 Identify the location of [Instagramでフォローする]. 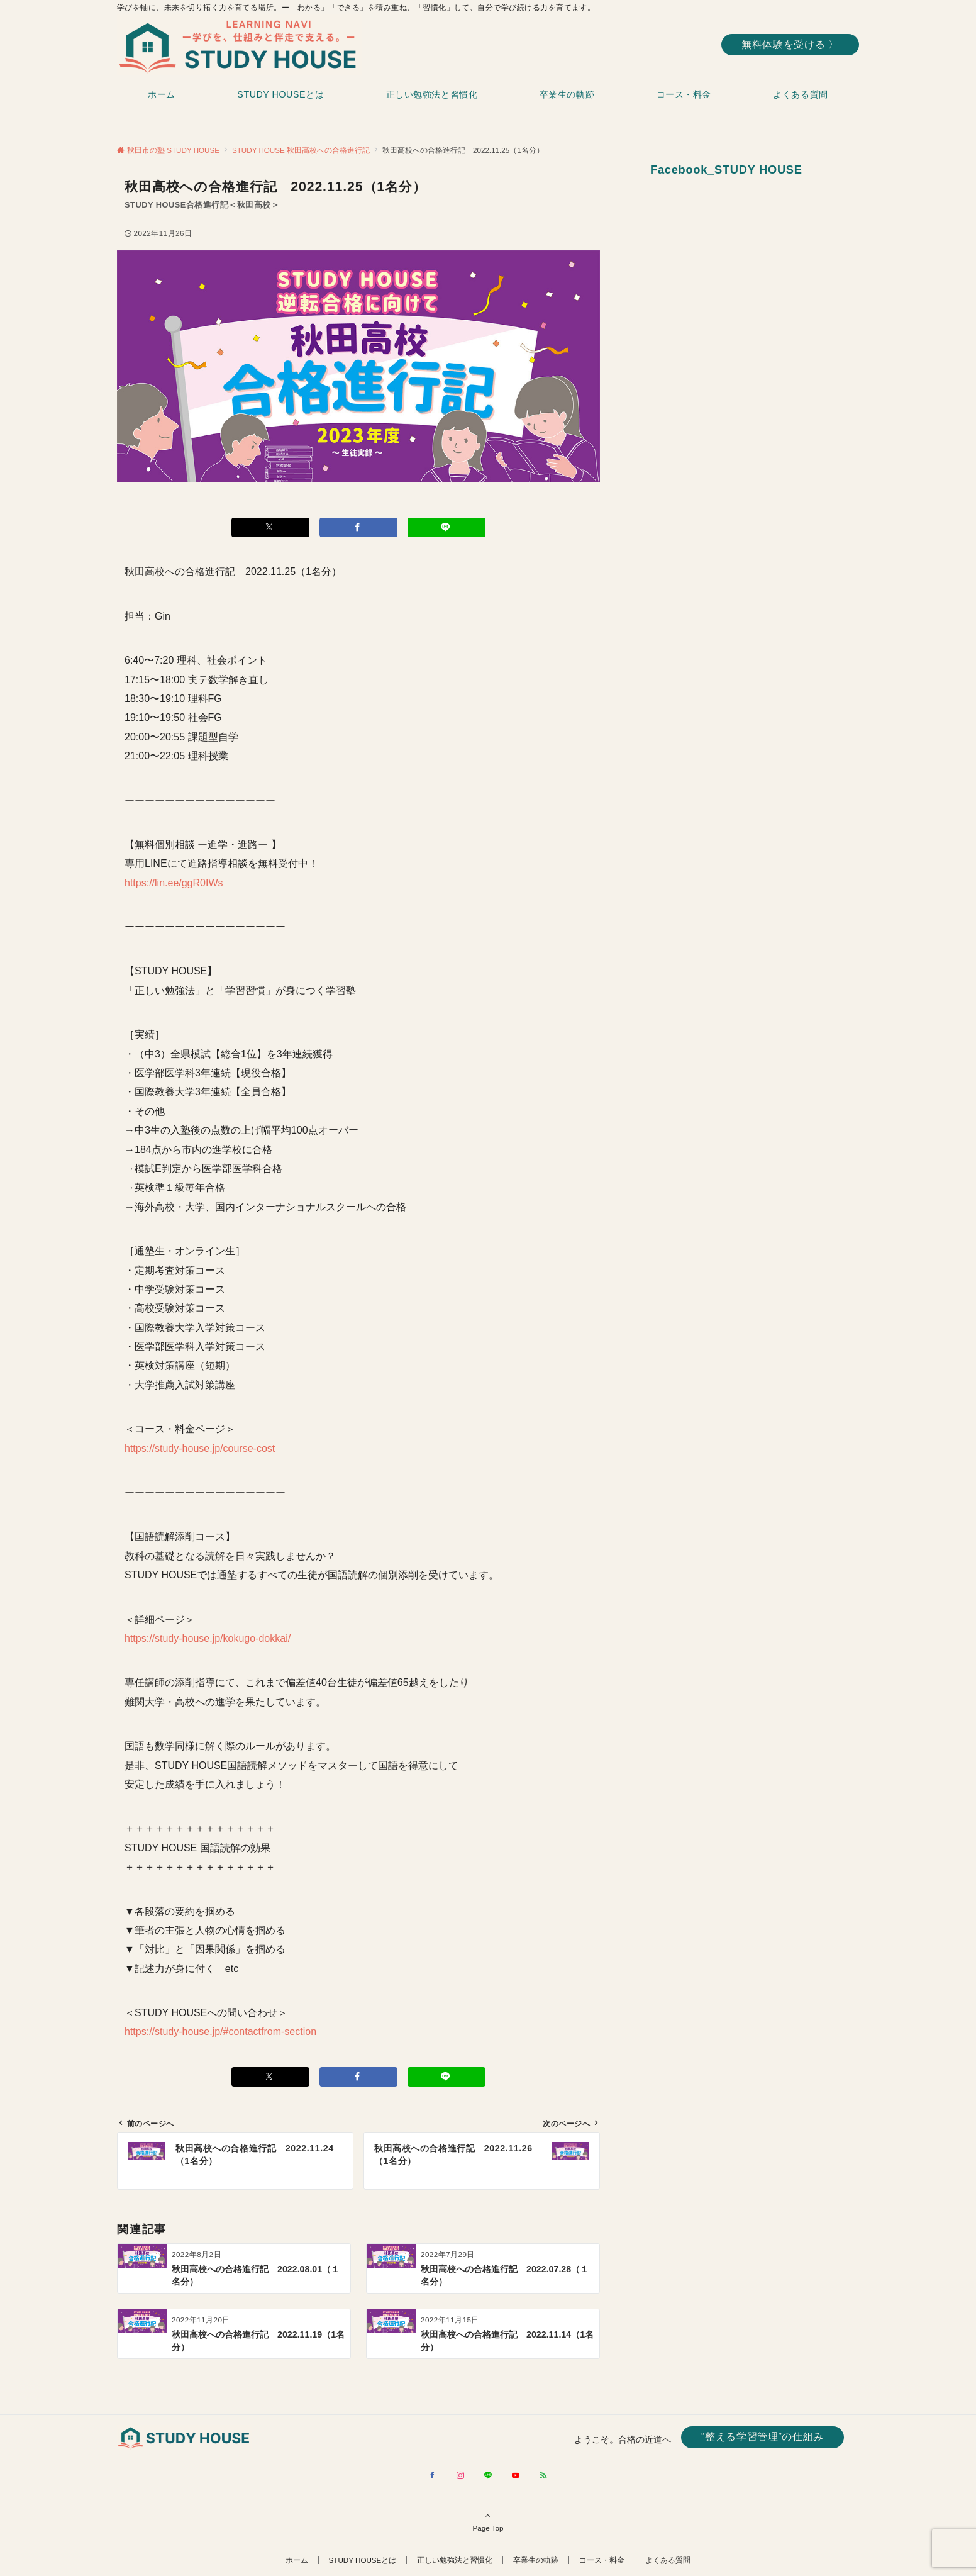
(460, 2476).